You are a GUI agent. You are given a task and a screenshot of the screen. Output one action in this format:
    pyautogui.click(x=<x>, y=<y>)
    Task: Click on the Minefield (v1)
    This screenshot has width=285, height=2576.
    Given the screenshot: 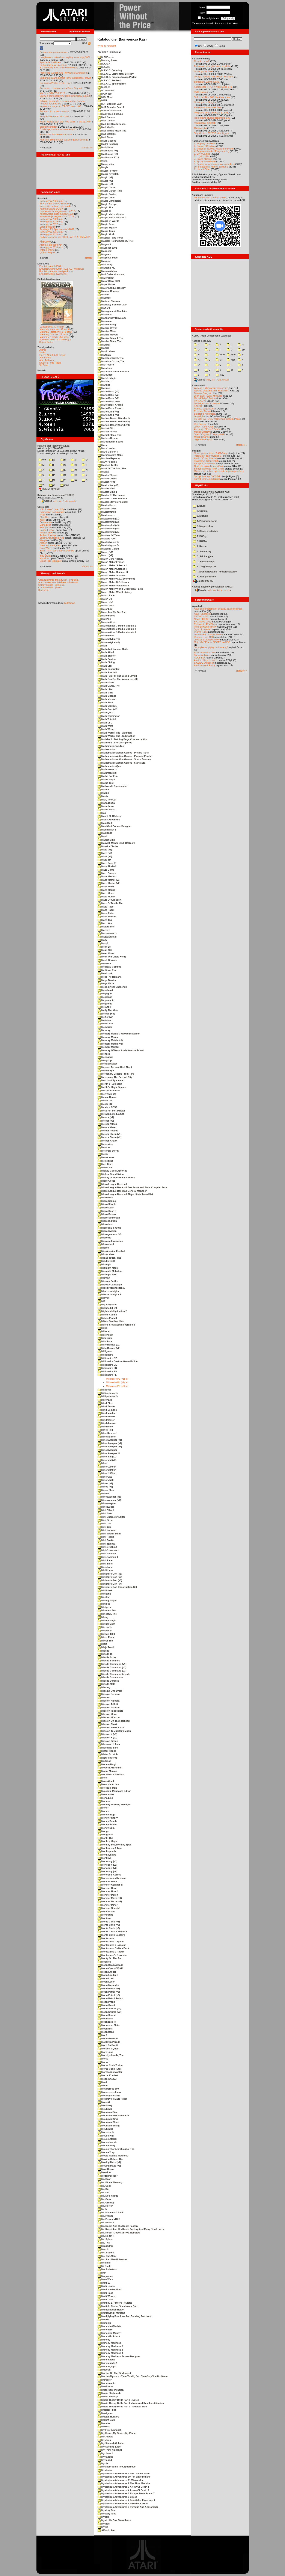 What is the action you would take?
    pyautogui.click(x=107, y=1456)
    